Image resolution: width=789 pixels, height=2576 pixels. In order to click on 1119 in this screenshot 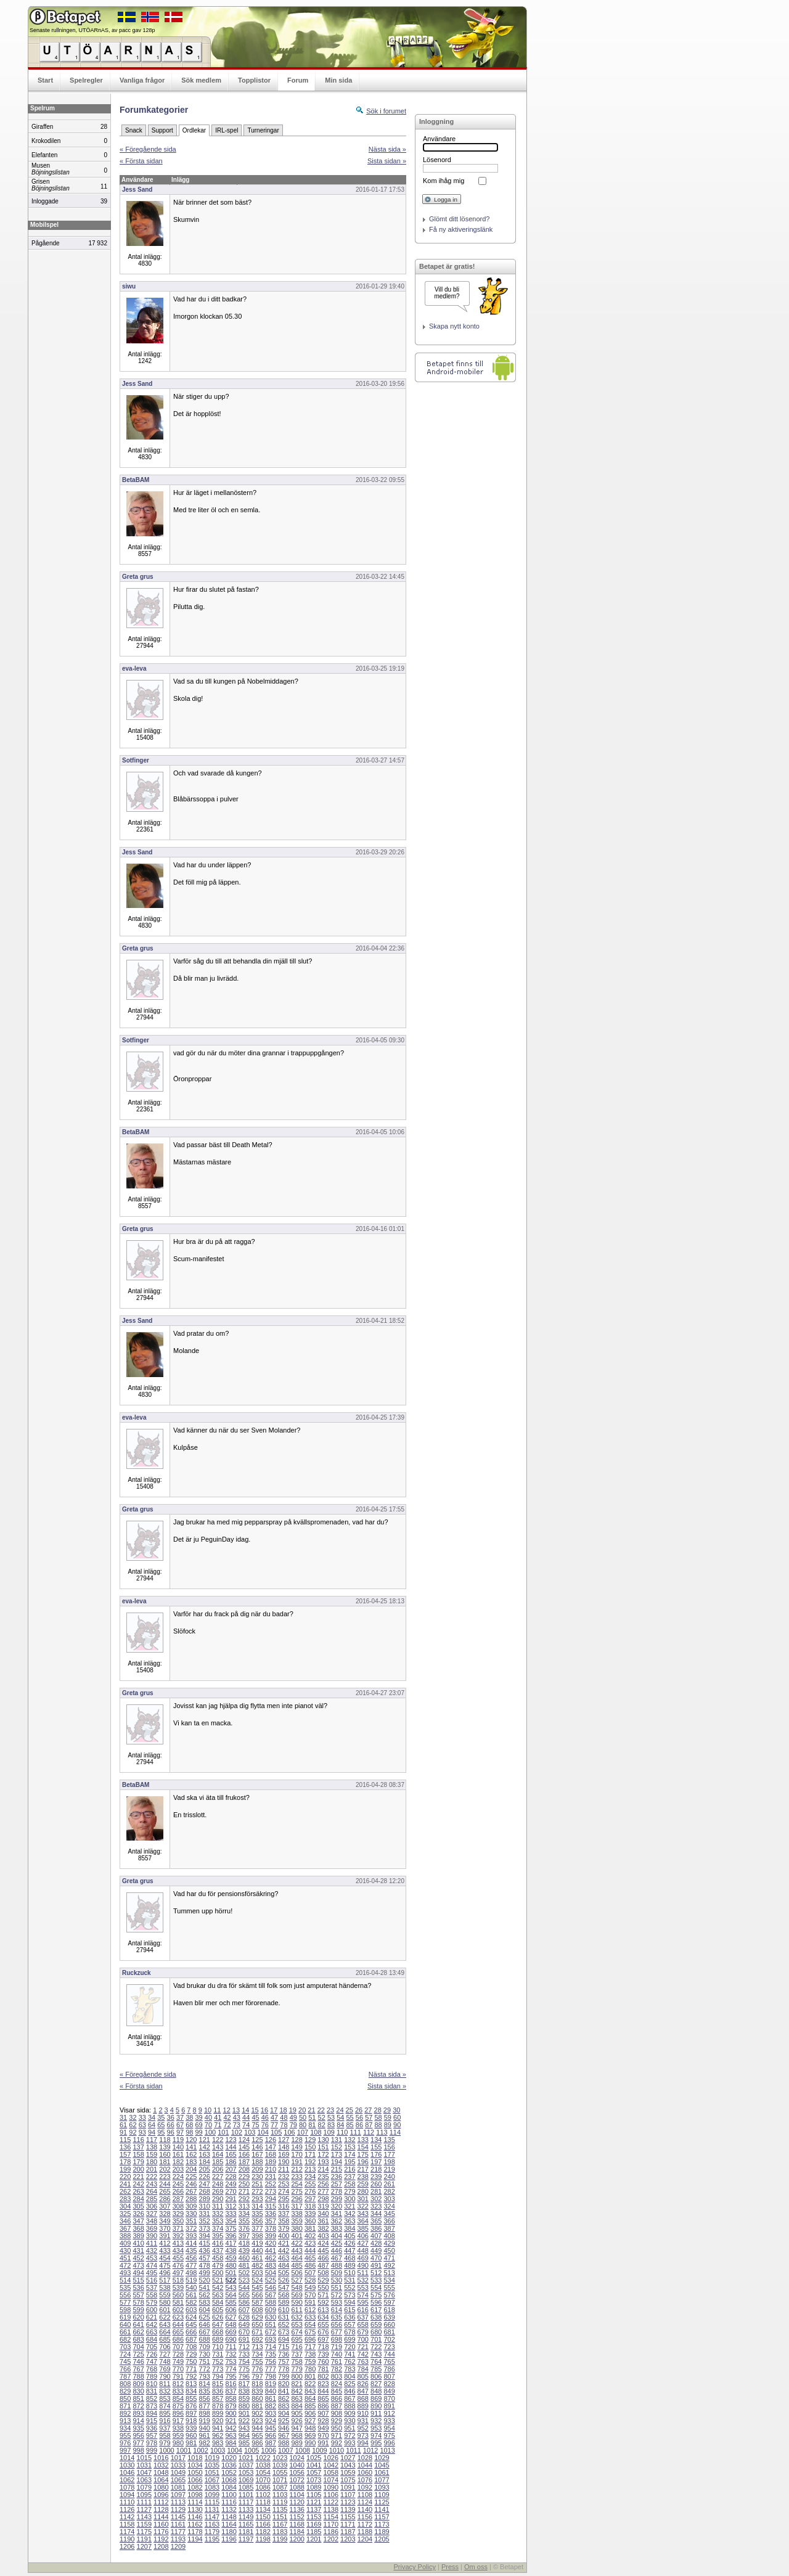, I will do `click(279, 2502)`.